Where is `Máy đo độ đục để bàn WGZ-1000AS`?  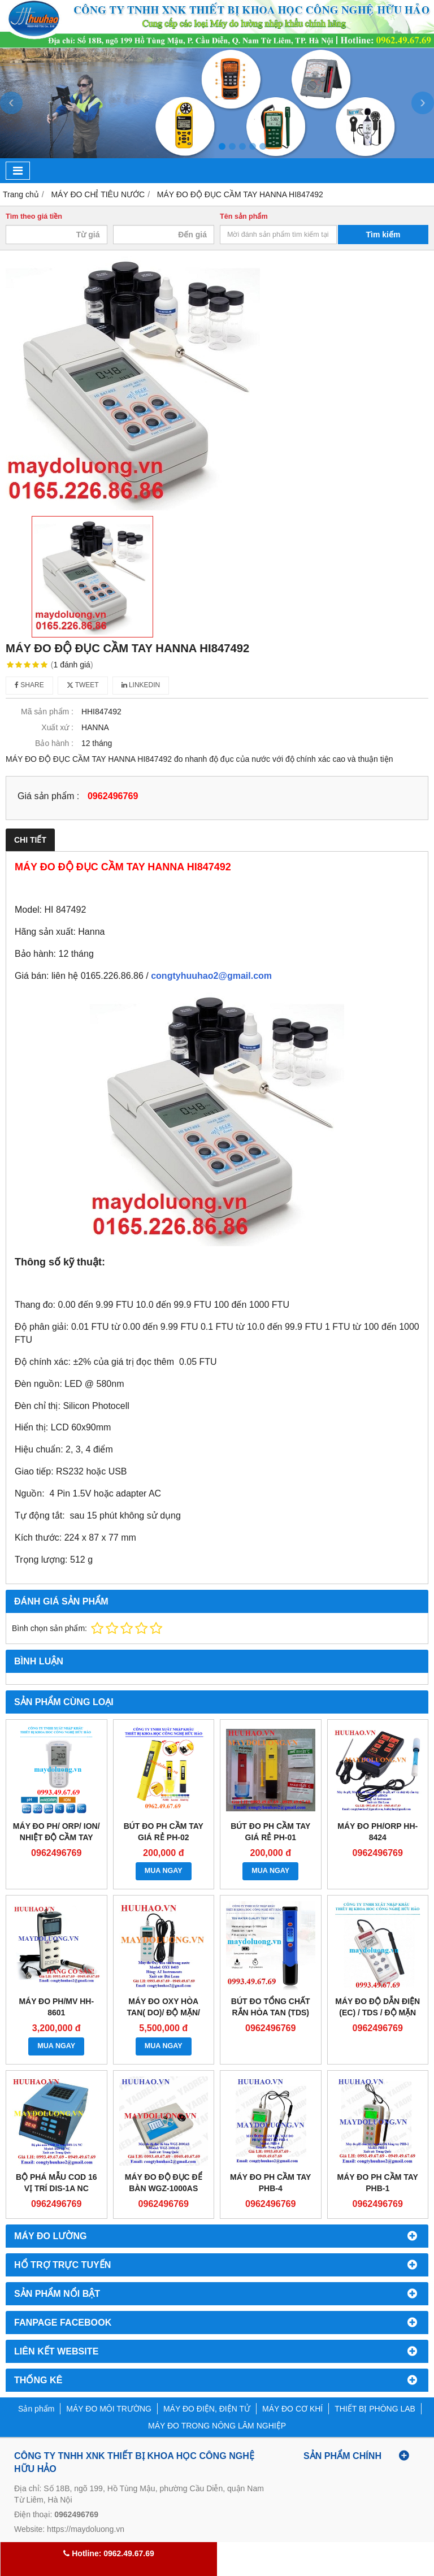 Máy đo độ đục để bàn WGZ-1000AS is located at coordinates (163, 2182).